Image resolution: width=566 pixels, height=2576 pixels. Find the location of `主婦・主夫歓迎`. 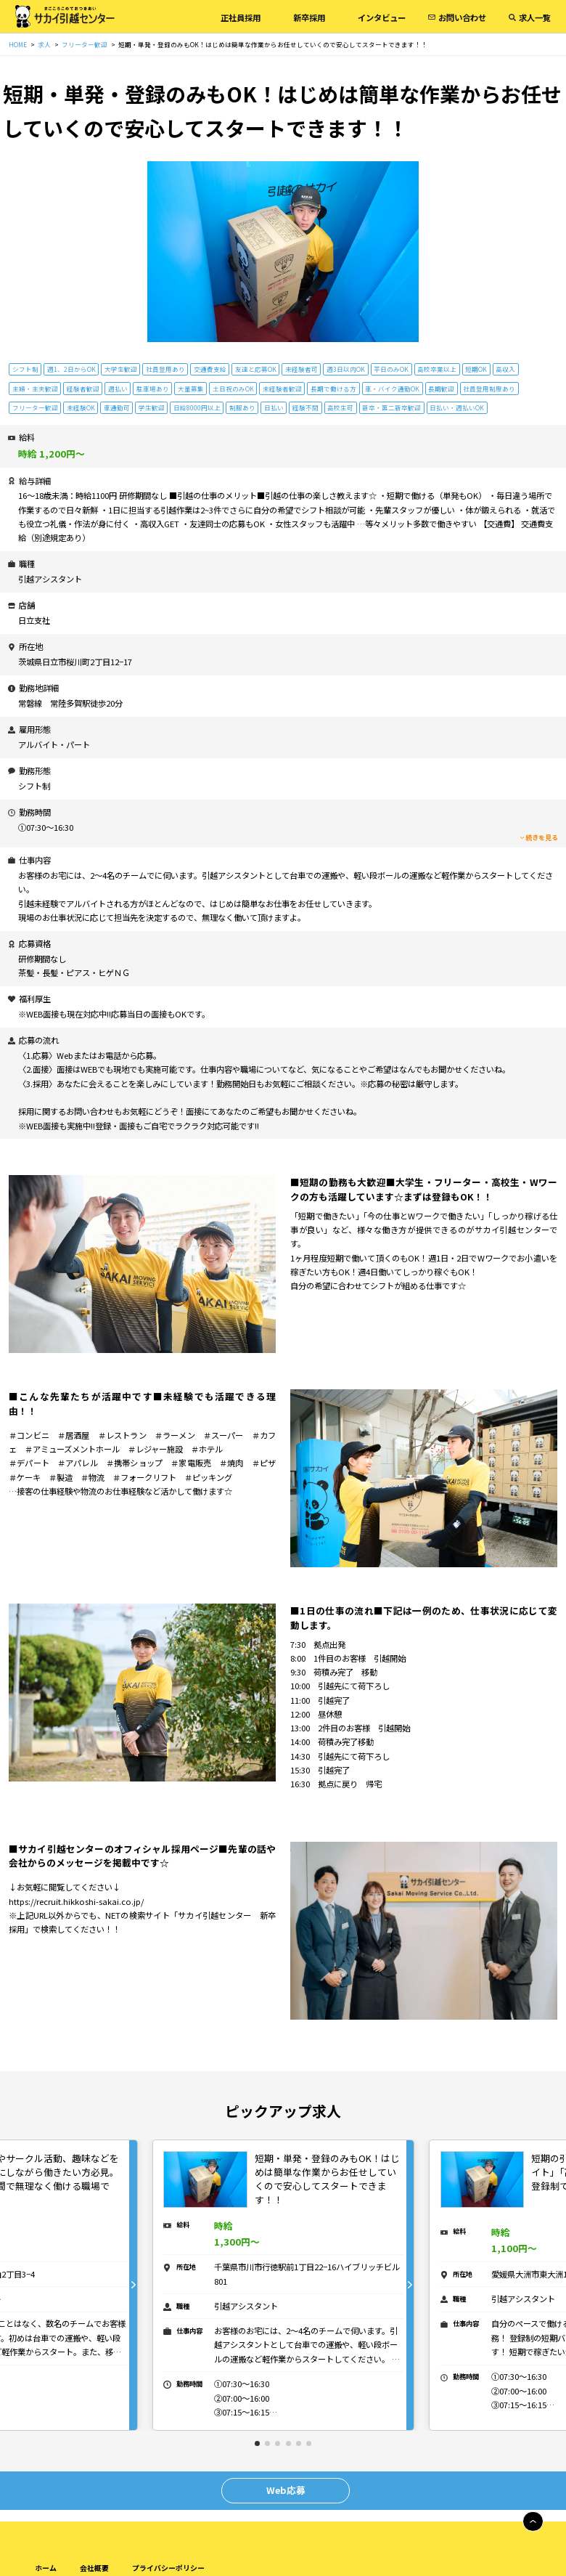

主婦・主夫歓迎 is located at coordinates (35, 388).